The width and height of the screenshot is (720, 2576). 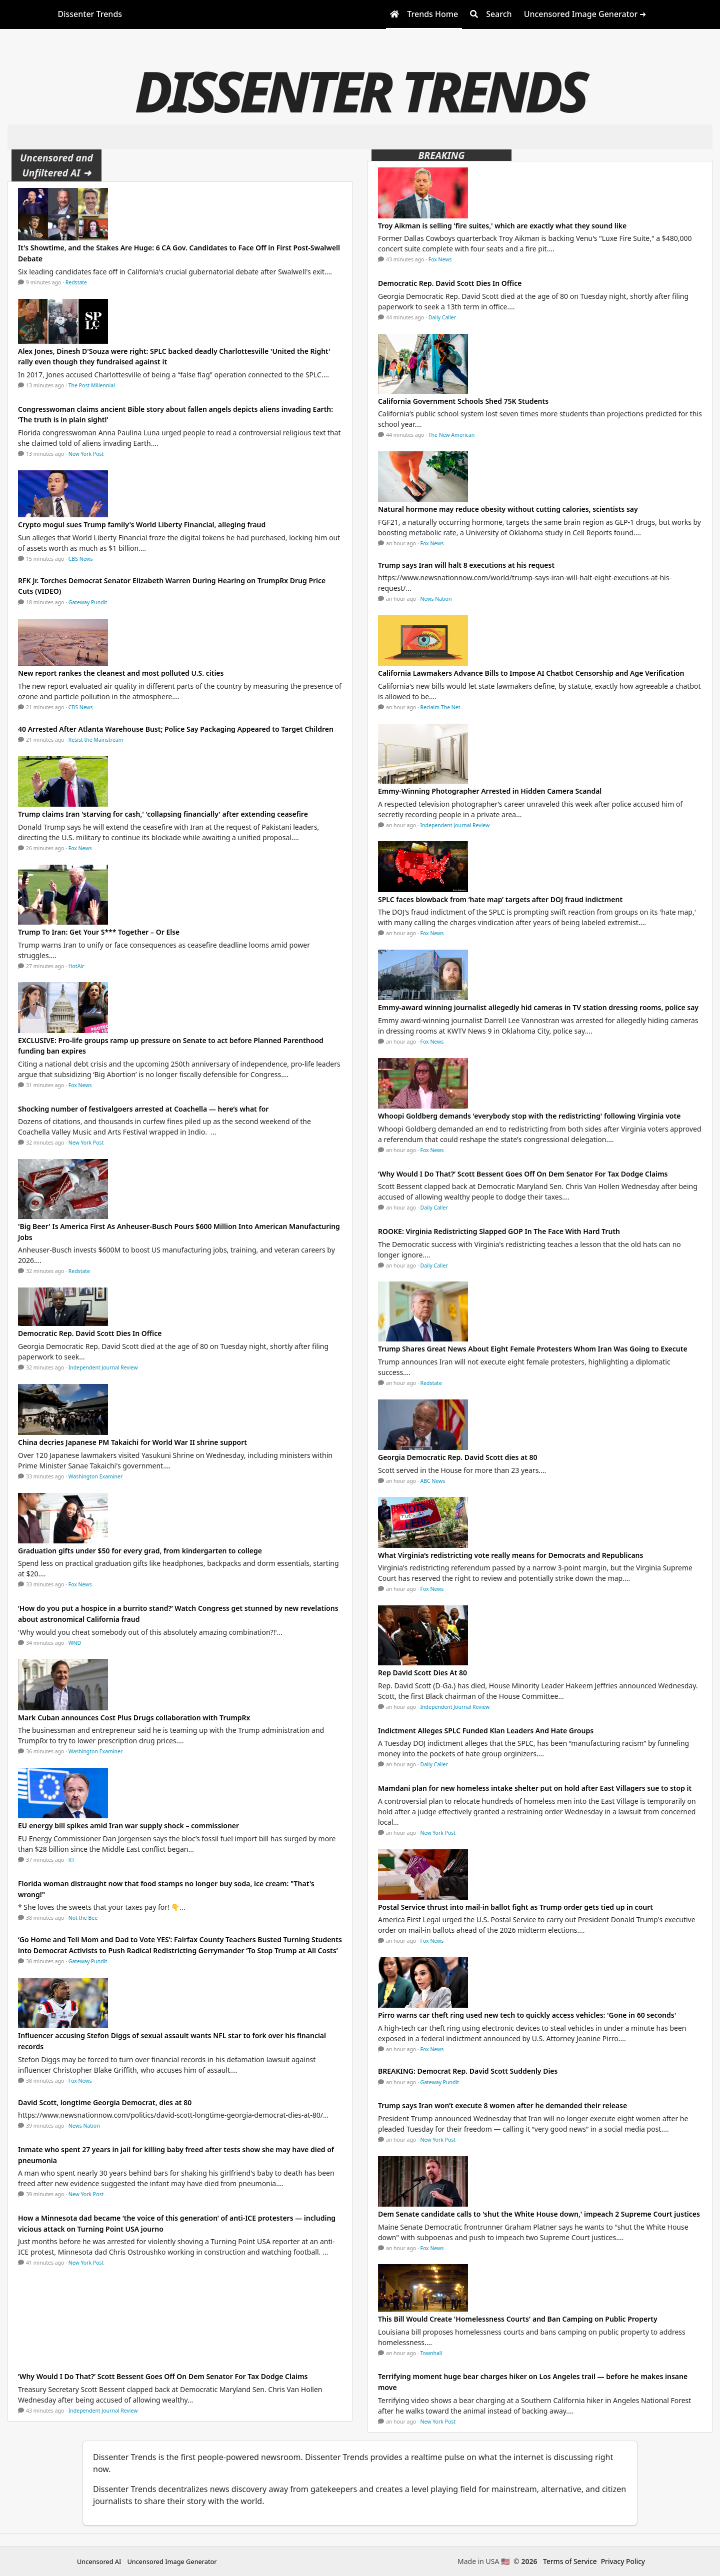 What do you see at coordinates (88, 602) in the screenshot?
I see `Gateway Pundit` at bounding box center [88, 602].